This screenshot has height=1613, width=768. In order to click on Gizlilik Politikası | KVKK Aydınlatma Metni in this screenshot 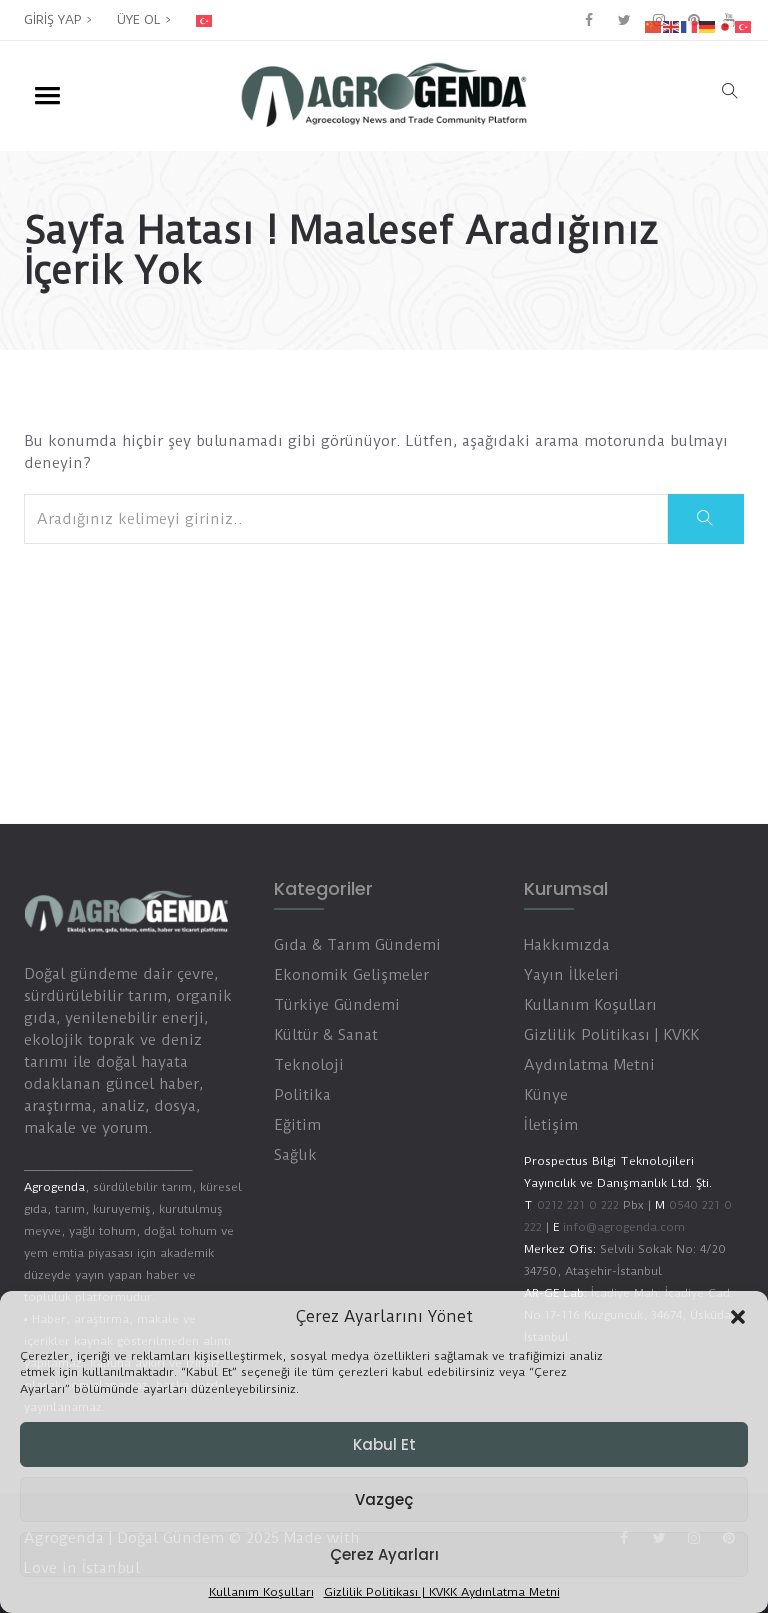, I will do `click(442, 1592)`.